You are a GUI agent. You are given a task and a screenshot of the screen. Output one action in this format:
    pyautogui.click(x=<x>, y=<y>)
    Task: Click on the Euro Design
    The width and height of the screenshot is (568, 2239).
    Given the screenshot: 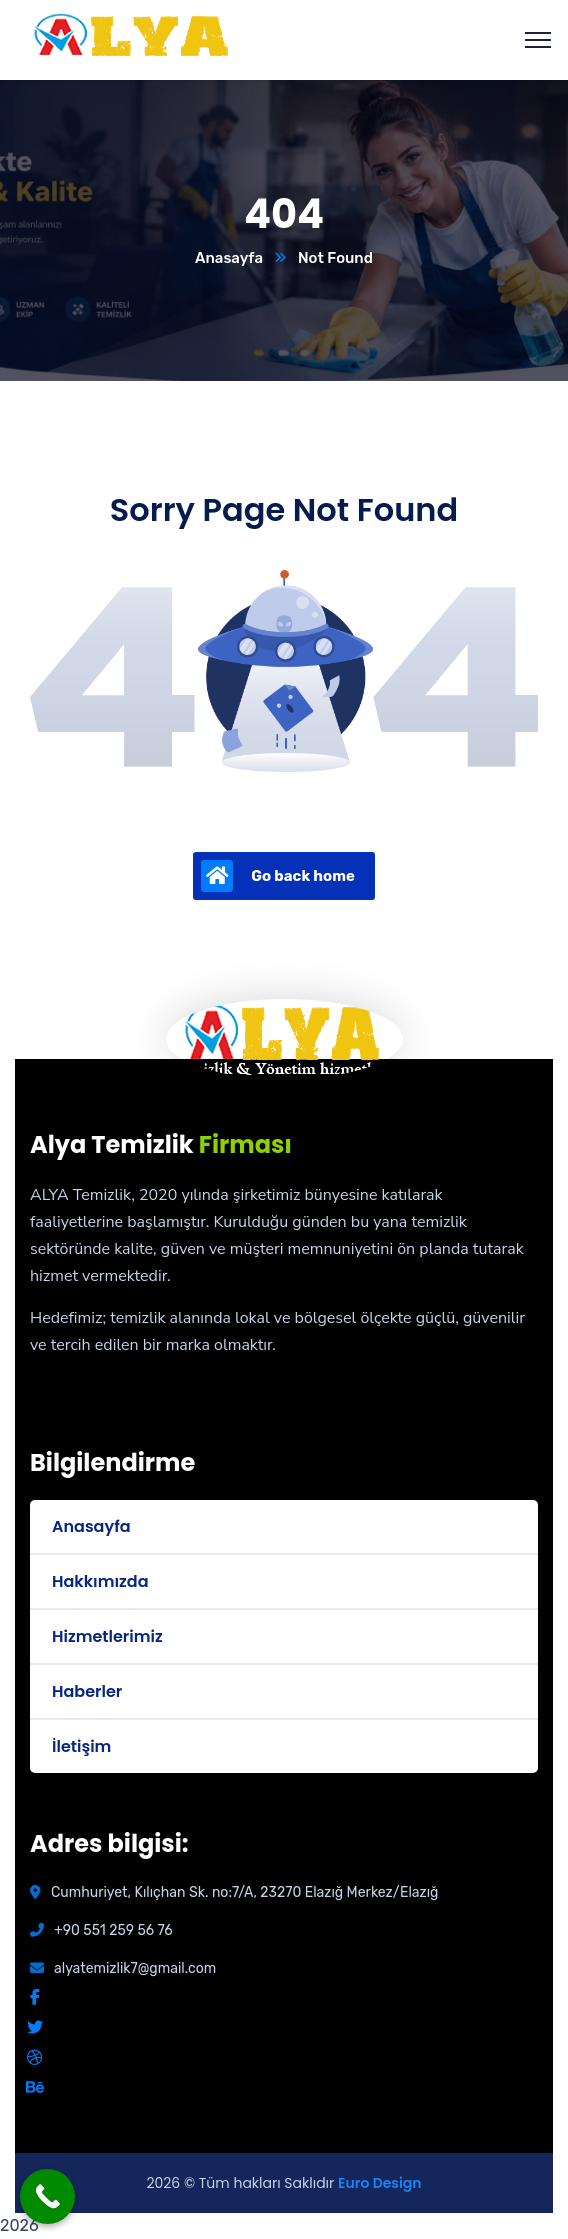 What is the action you would take?
    pyautogui.click(x=380, y=2183)
    